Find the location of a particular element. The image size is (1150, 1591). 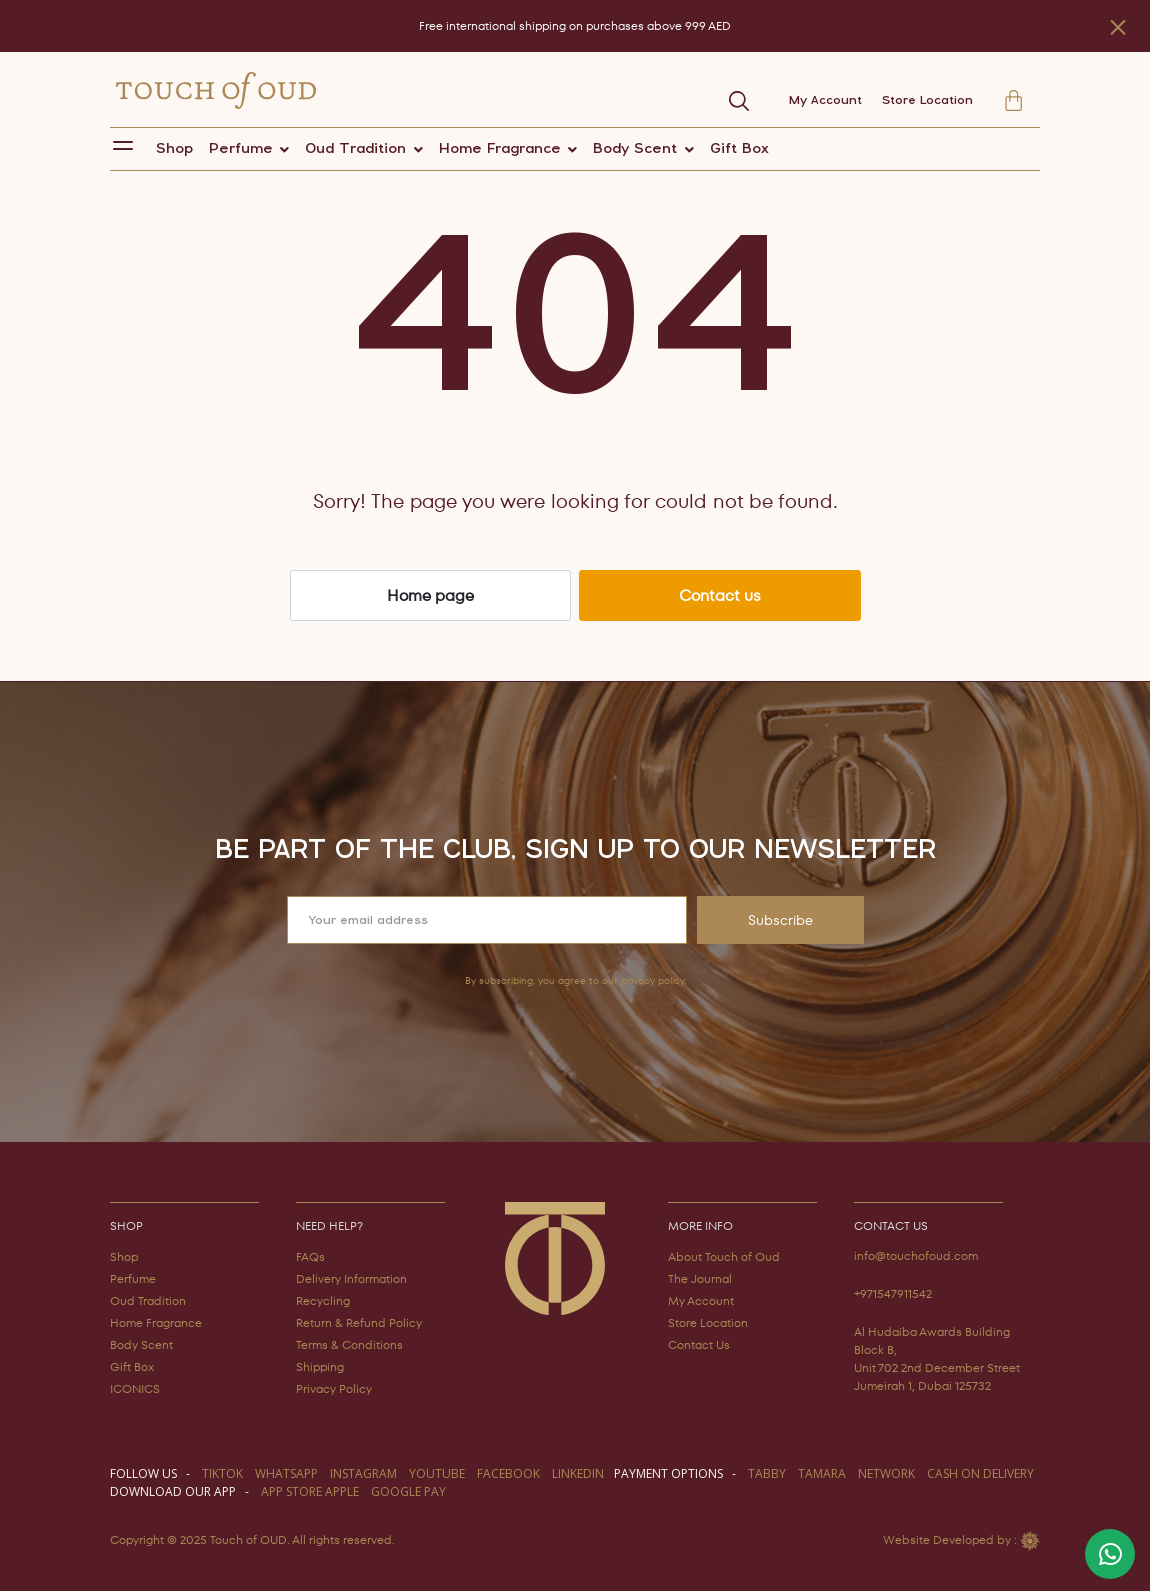

LINKEDIN is located at coordinates (578, 1473).